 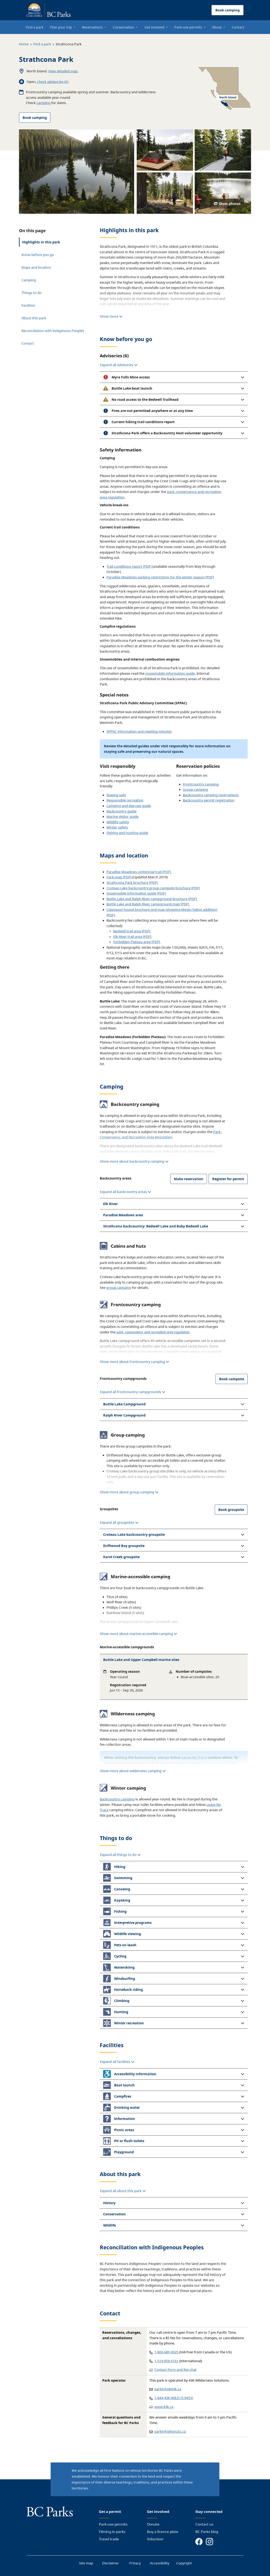 What do you see at coordinates (129, 566) in the screenshot?
I see `Trail conditions report [PDF]` at bounding box center [129, 566].